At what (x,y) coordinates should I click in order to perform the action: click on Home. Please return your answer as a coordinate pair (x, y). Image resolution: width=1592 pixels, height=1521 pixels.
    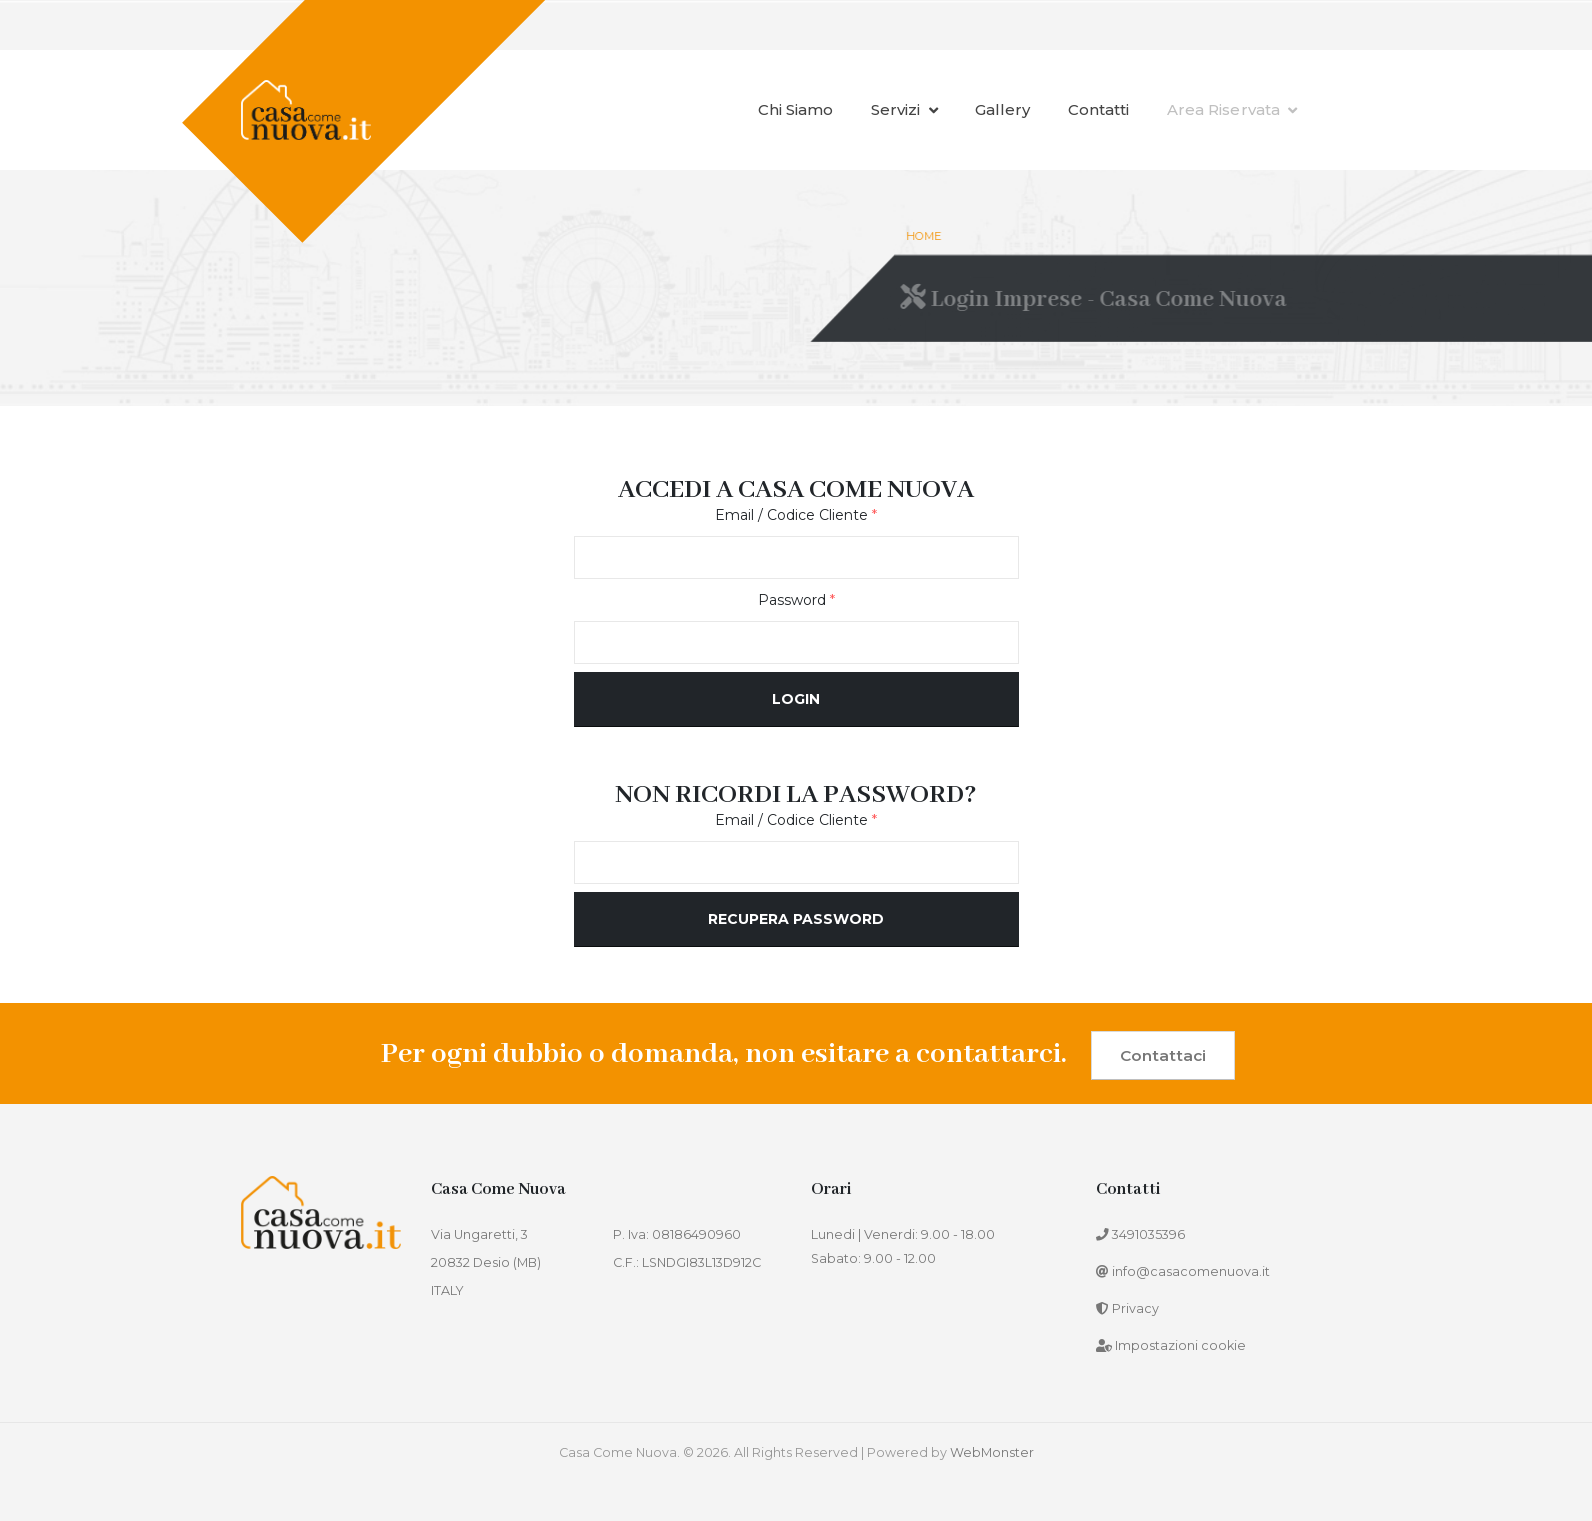
    Looking at the image, I should click on (925, 236).